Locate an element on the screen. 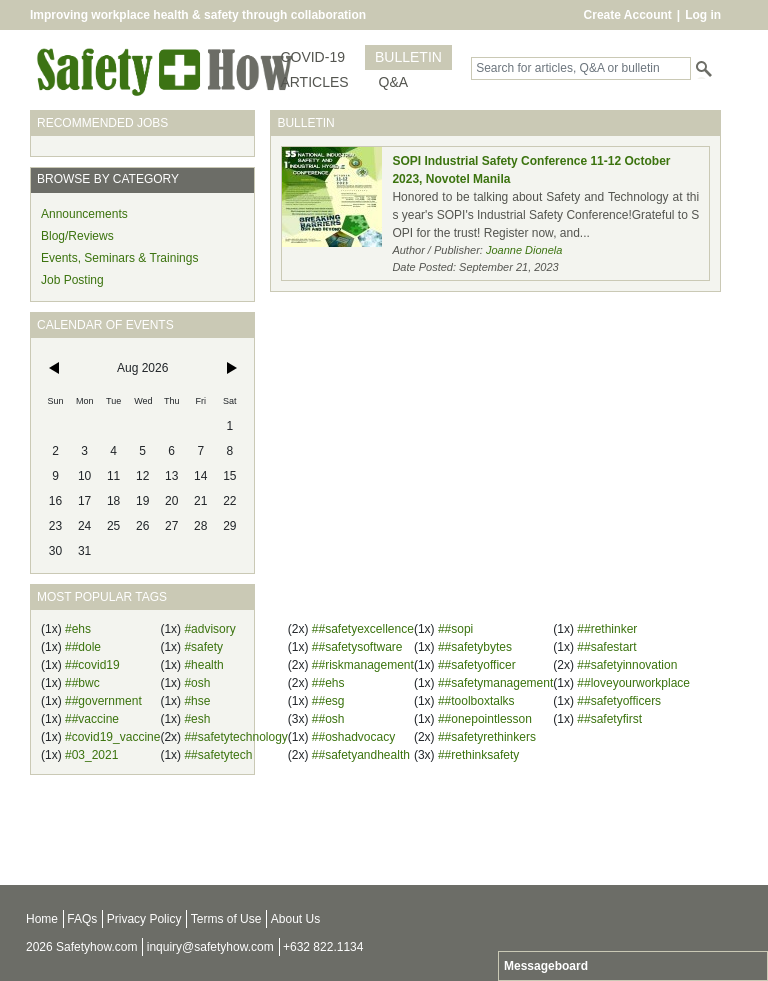 This screenshot has width=768, height=981. Q&A is located at coordinates (394, 82).